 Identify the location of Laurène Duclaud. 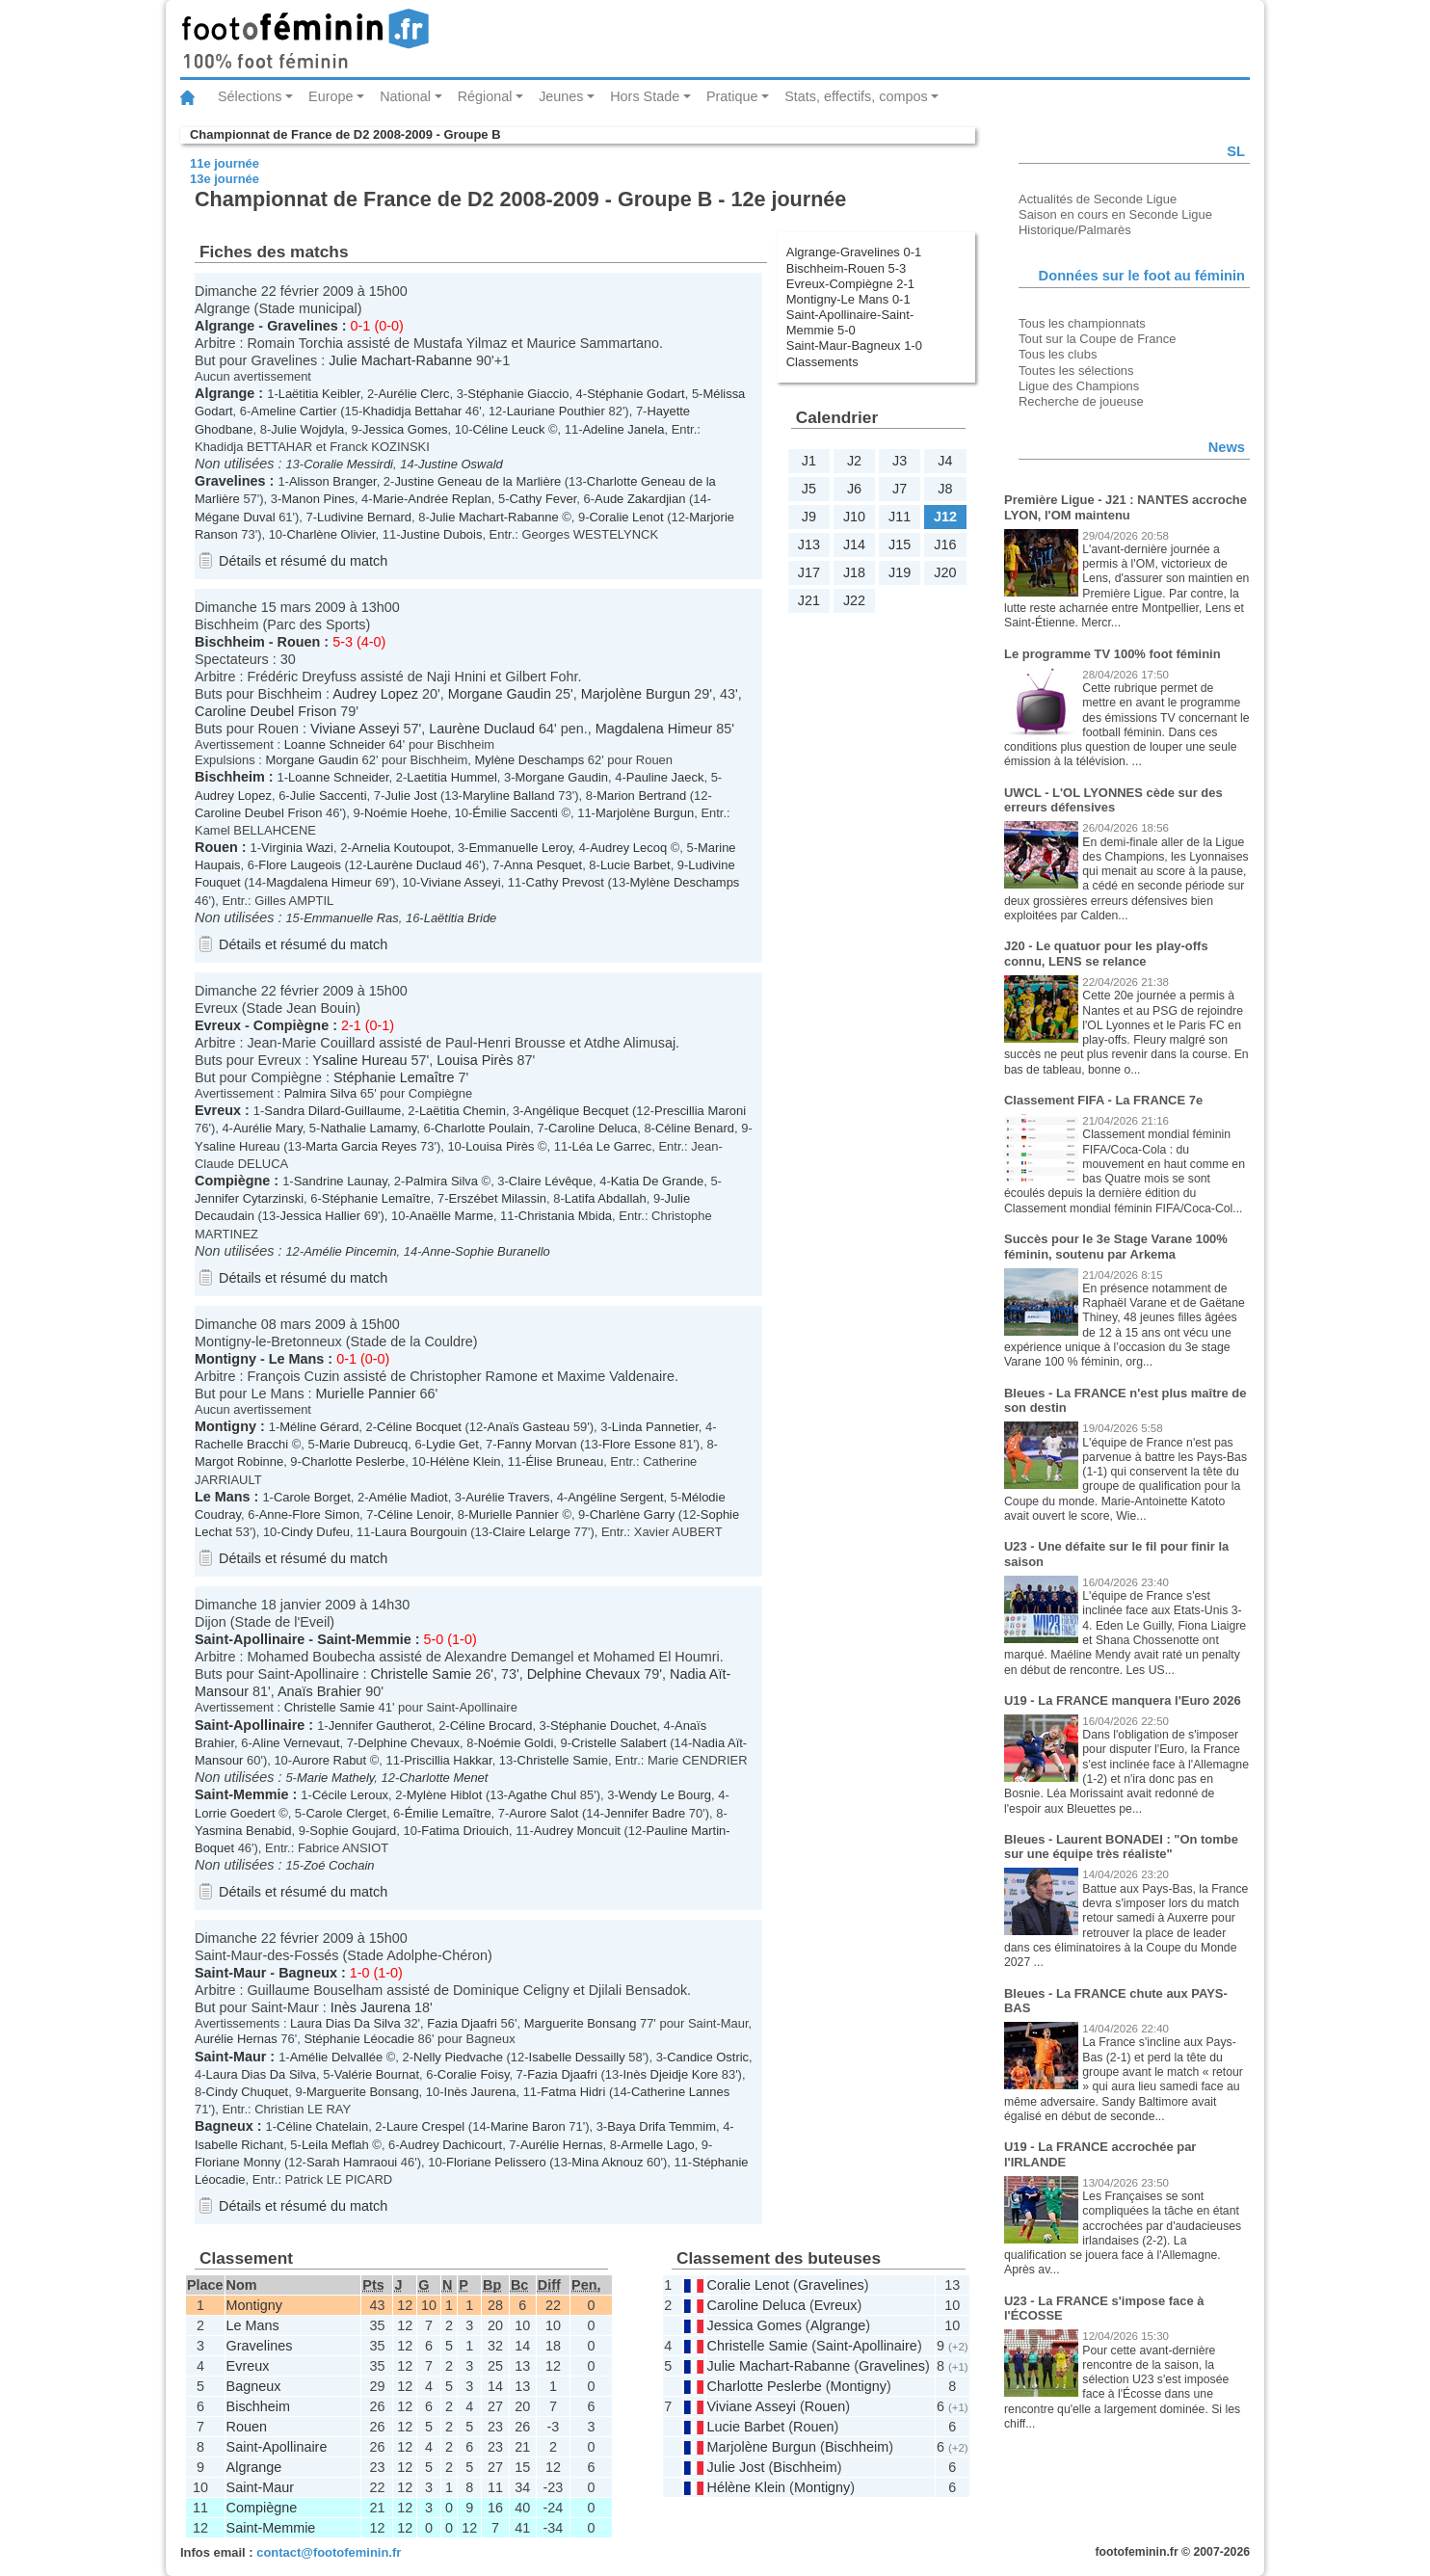
(482, 728).